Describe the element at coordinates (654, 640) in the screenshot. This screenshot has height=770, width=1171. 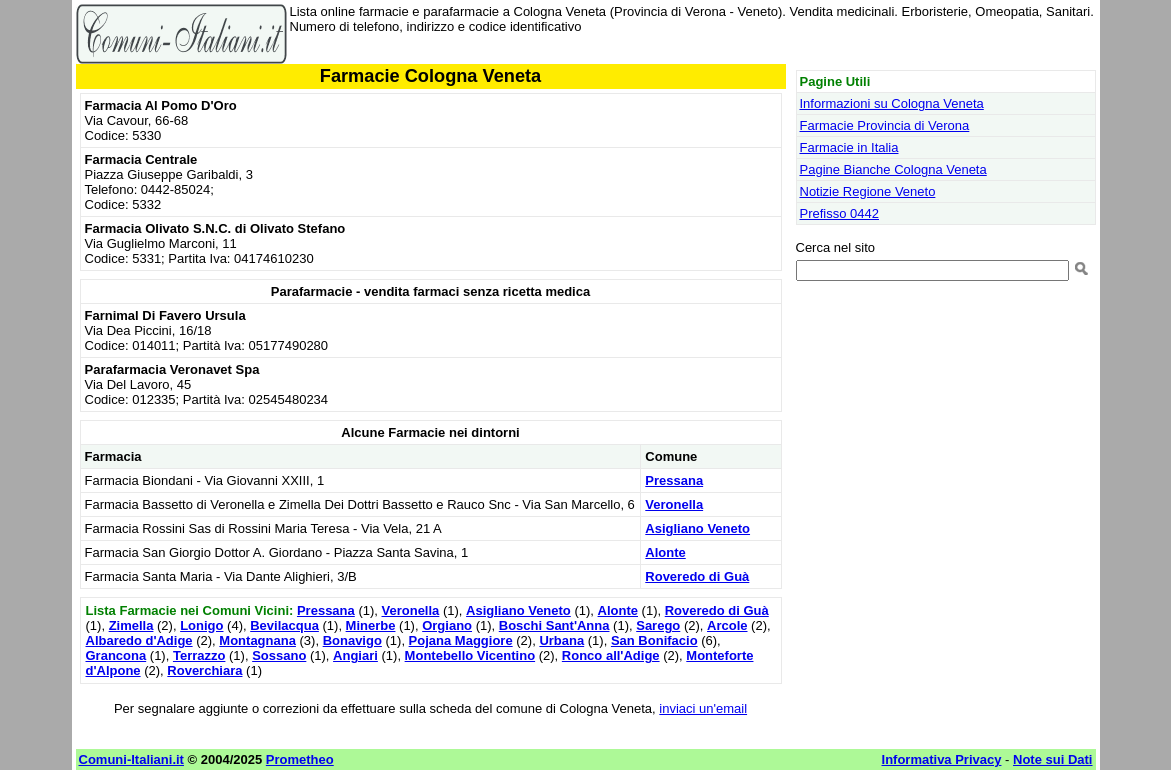
I see `San Bonifacio` at that location.